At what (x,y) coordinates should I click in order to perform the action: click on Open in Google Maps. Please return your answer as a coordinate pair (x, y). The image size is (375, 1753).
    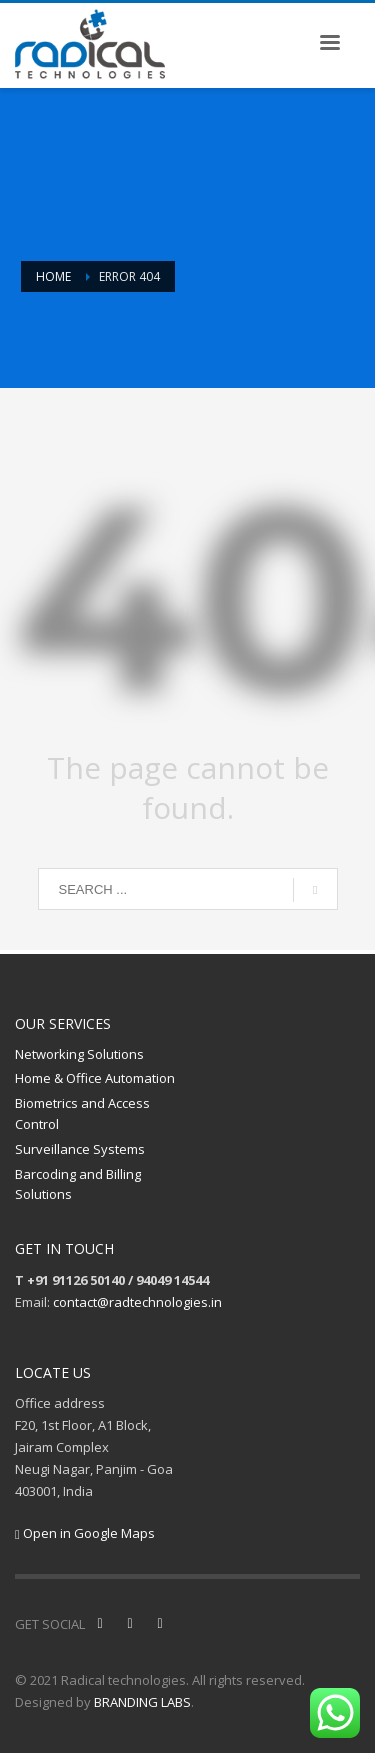
    Looking at the image, I should click on (85, 1533).